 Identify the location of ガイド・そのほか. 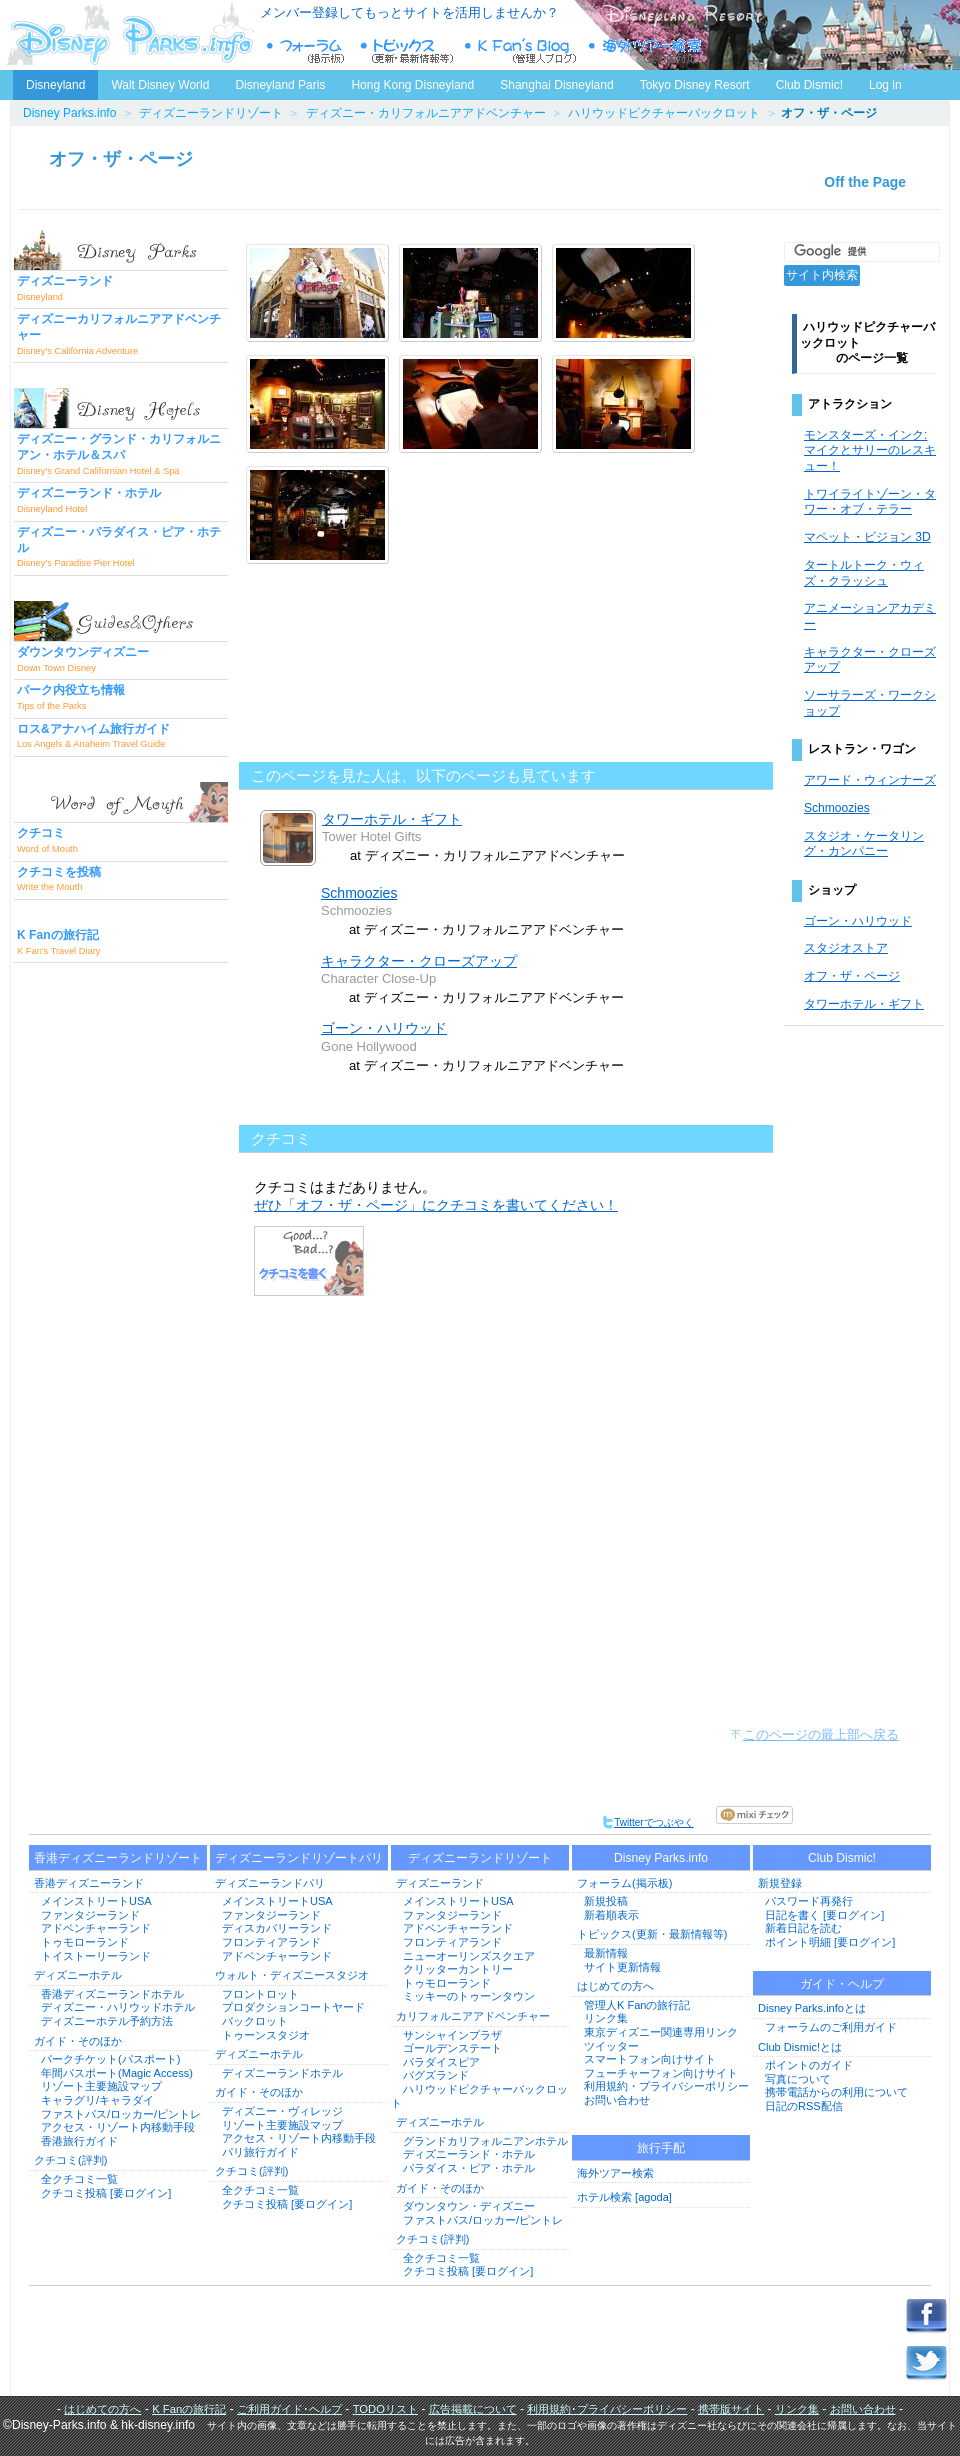
(78, 2041).